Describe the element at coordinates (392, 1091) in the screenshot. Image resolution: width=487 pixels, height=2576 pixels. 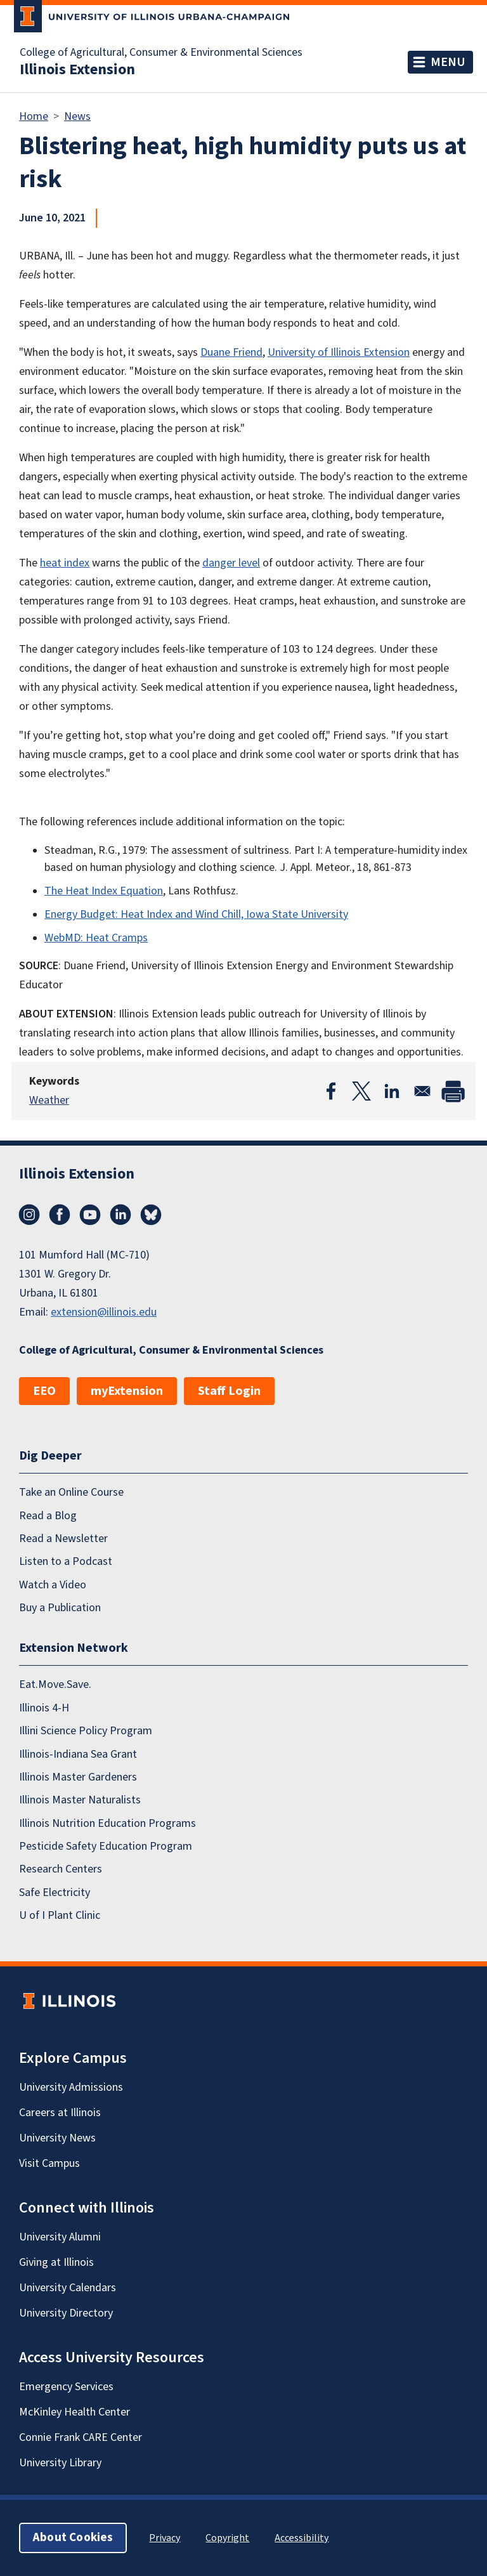
I see `[Share to Linkedin]` at that location.